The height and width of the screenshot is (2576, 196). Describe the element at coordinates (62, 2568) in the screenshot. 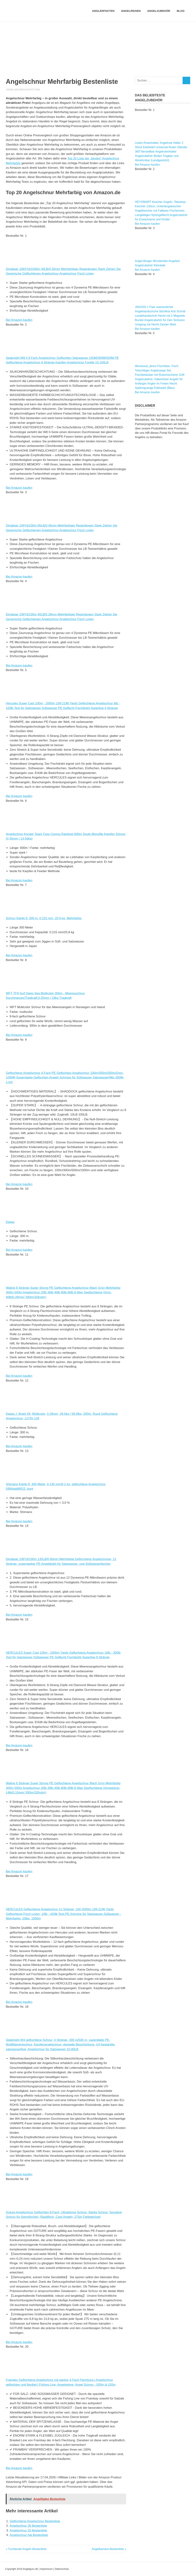

I see `Datenschutz` at that location.